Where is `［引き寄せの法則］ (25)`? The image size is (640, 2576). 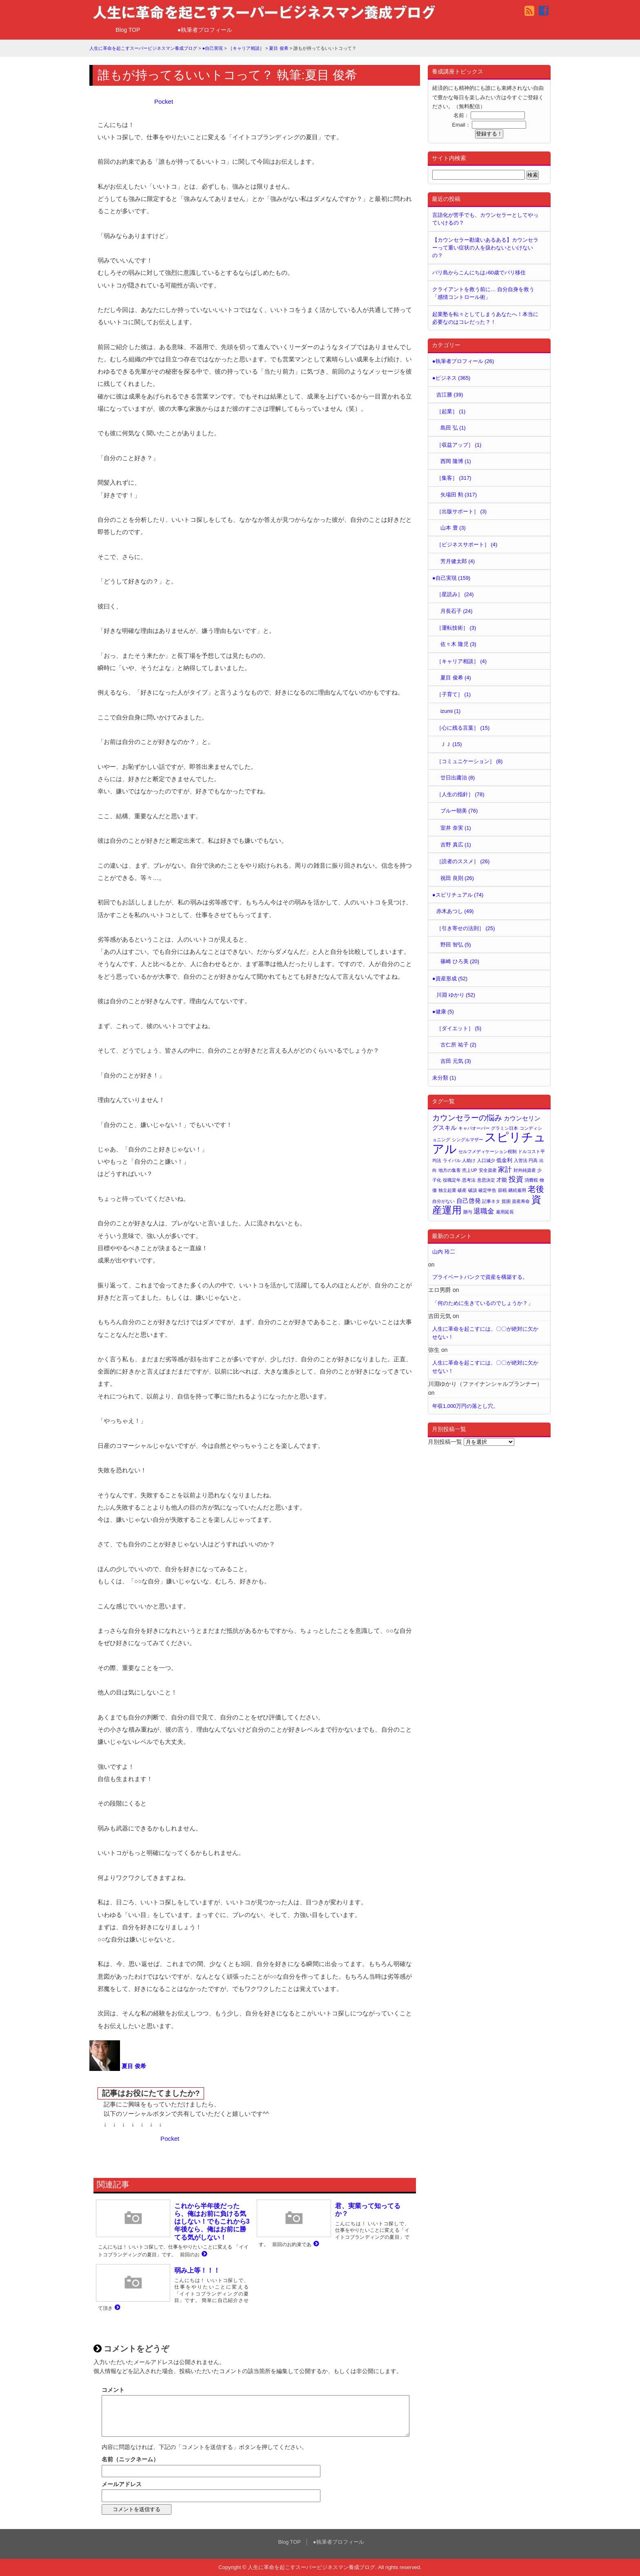 ［引き寄せの法則］ (25) is located at coordinates (465, 928).